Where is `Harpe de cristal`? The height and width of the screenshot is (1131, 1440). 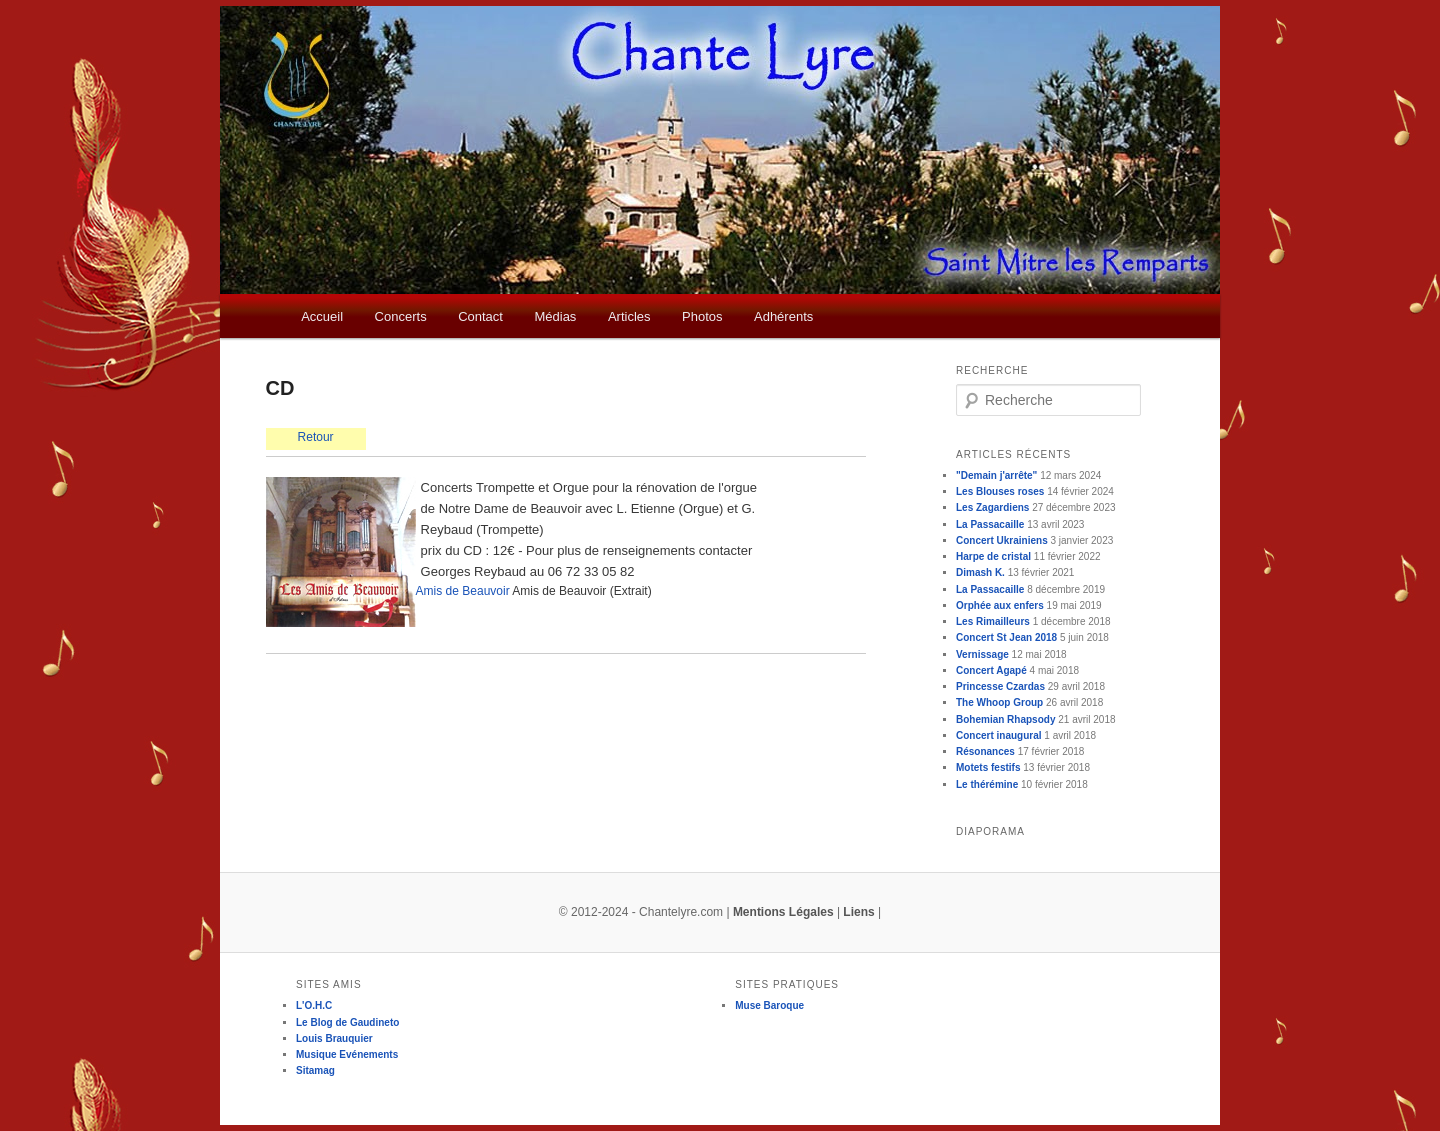
Harpe de cristal is located at coordinates (993, 556).